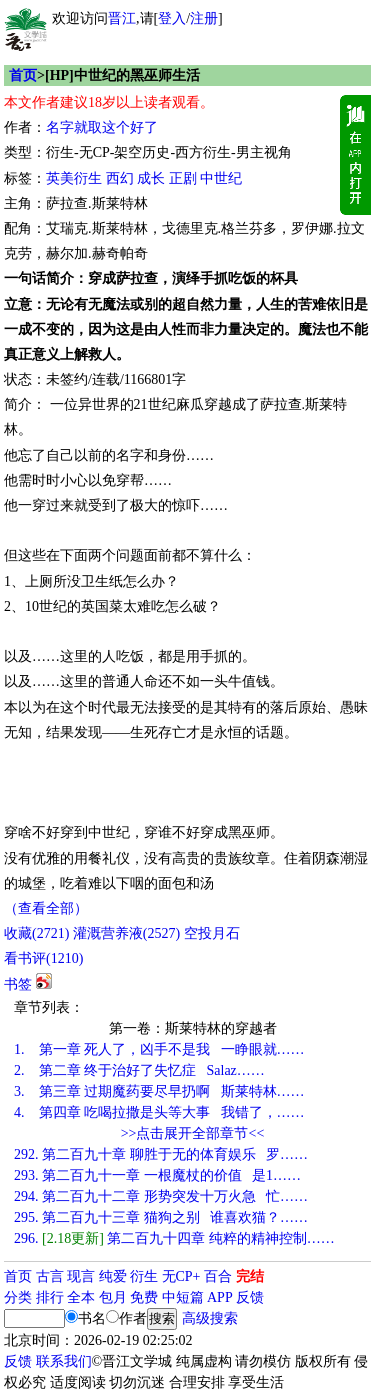 This screenshot has height=1397, width=375. What do you see at coordinates (212, 933) in the screenshot?
I see `空投月石` at bounding box center [212, 933].